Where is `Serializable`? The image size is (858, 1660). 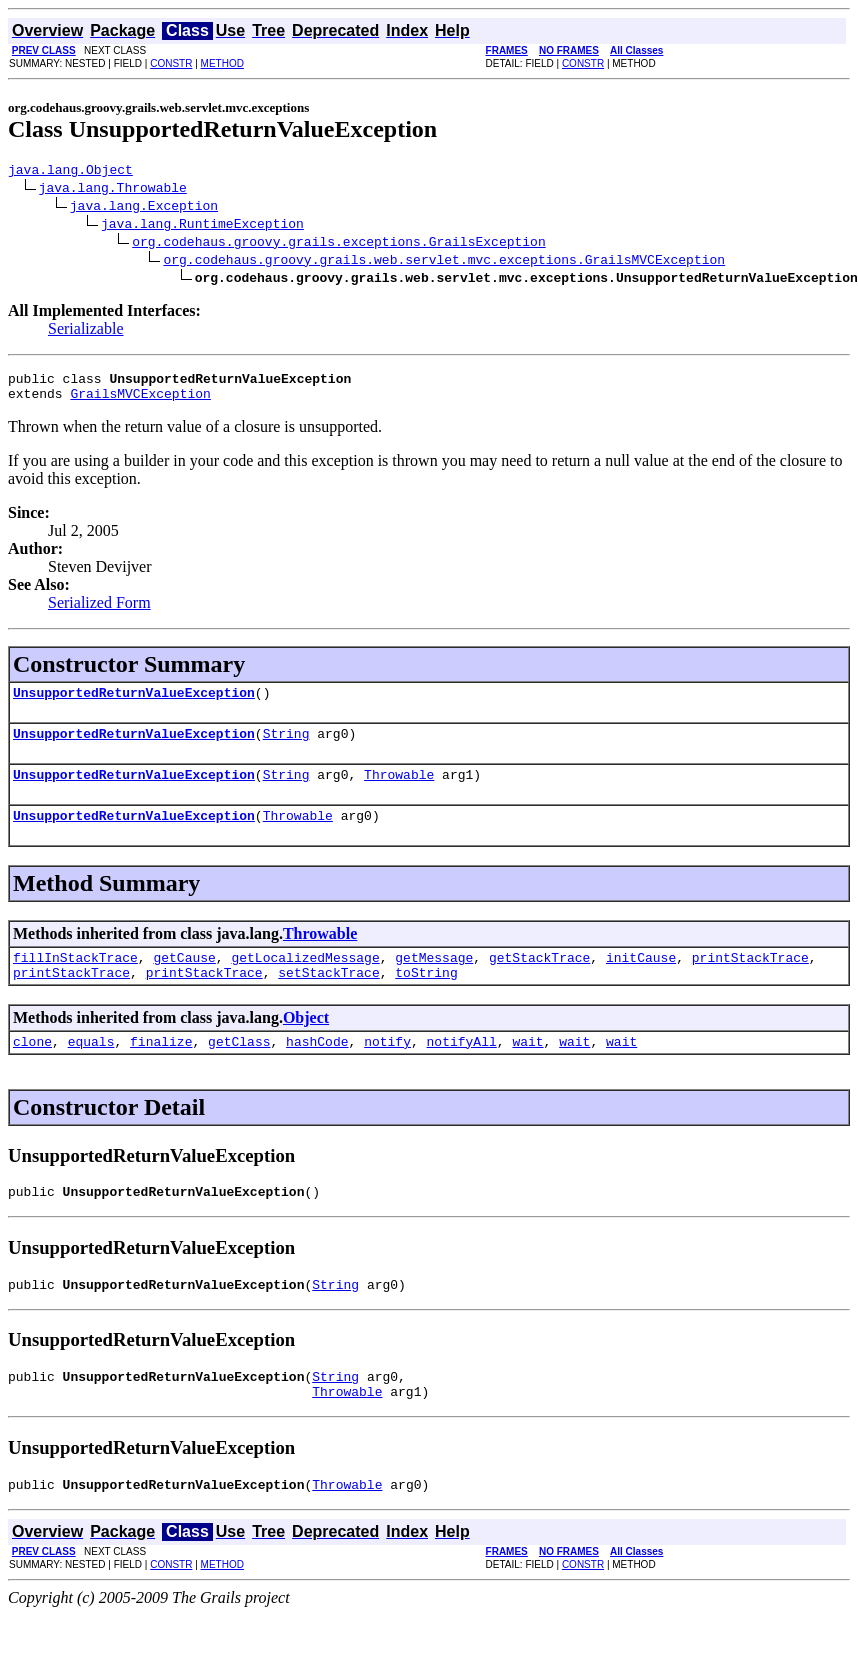 Serializable is located at coordinates (86, 331).